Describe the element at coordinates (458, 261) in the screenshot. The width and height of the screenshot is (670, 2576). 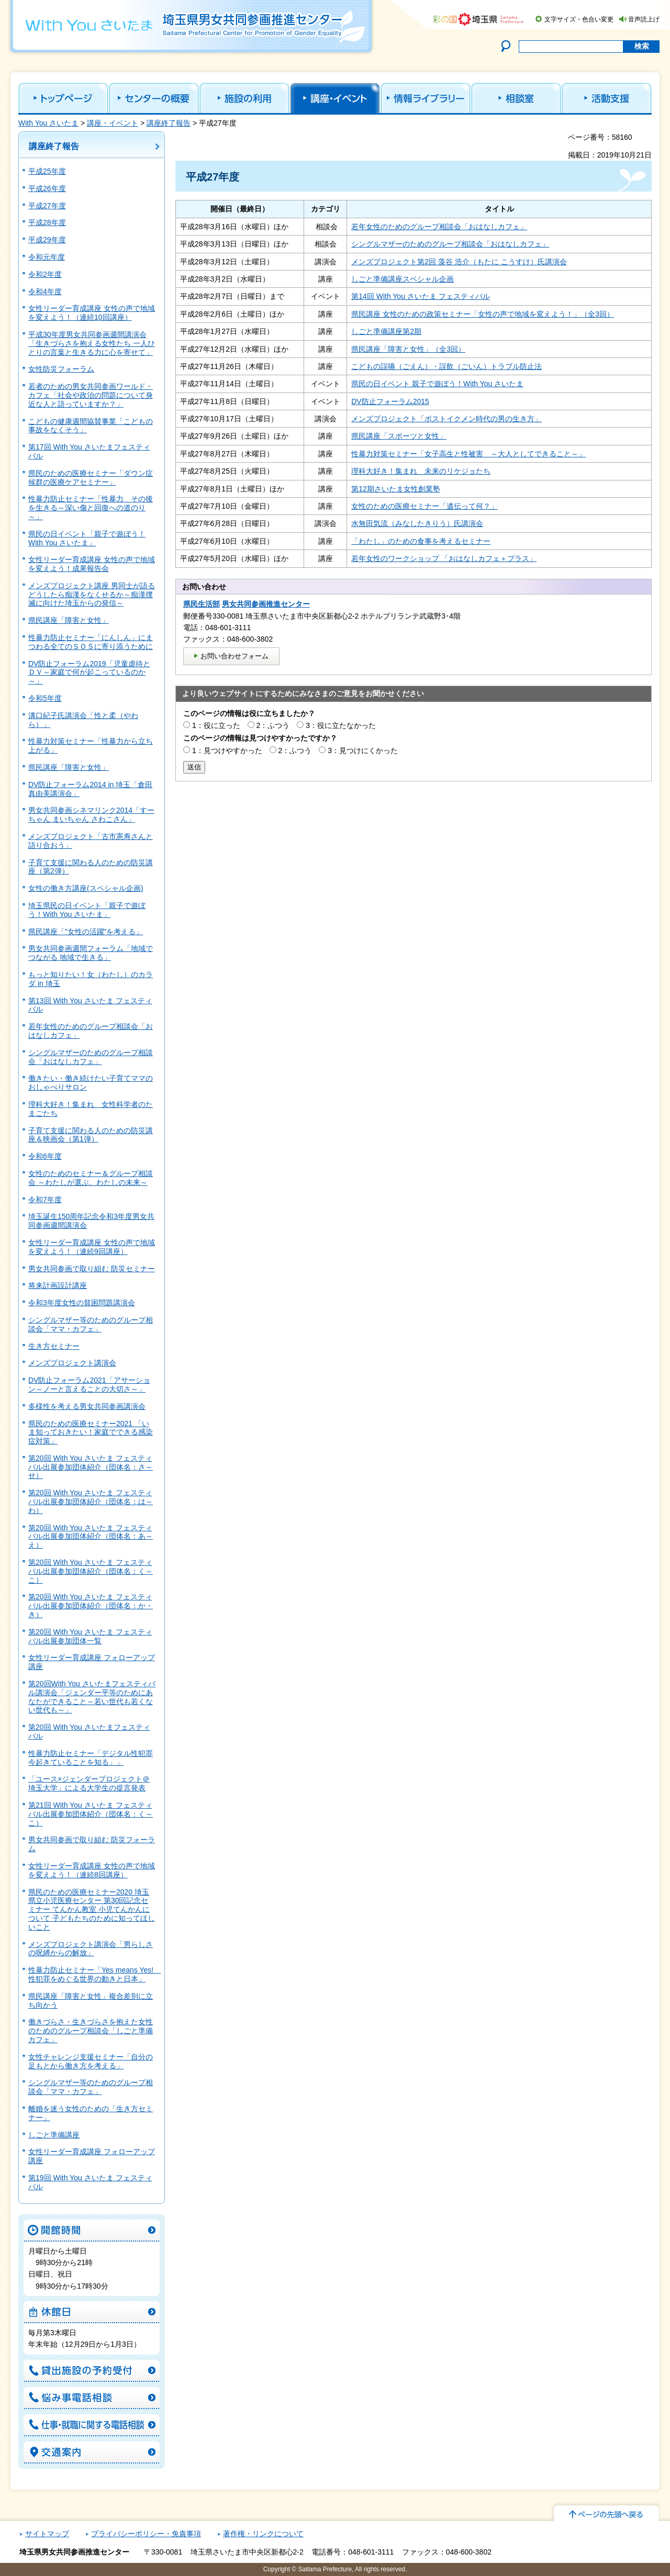
I see `メンズプロジェクト第2回 藻谷 浩介（もたに こうすけ）氏講演会` at that location.